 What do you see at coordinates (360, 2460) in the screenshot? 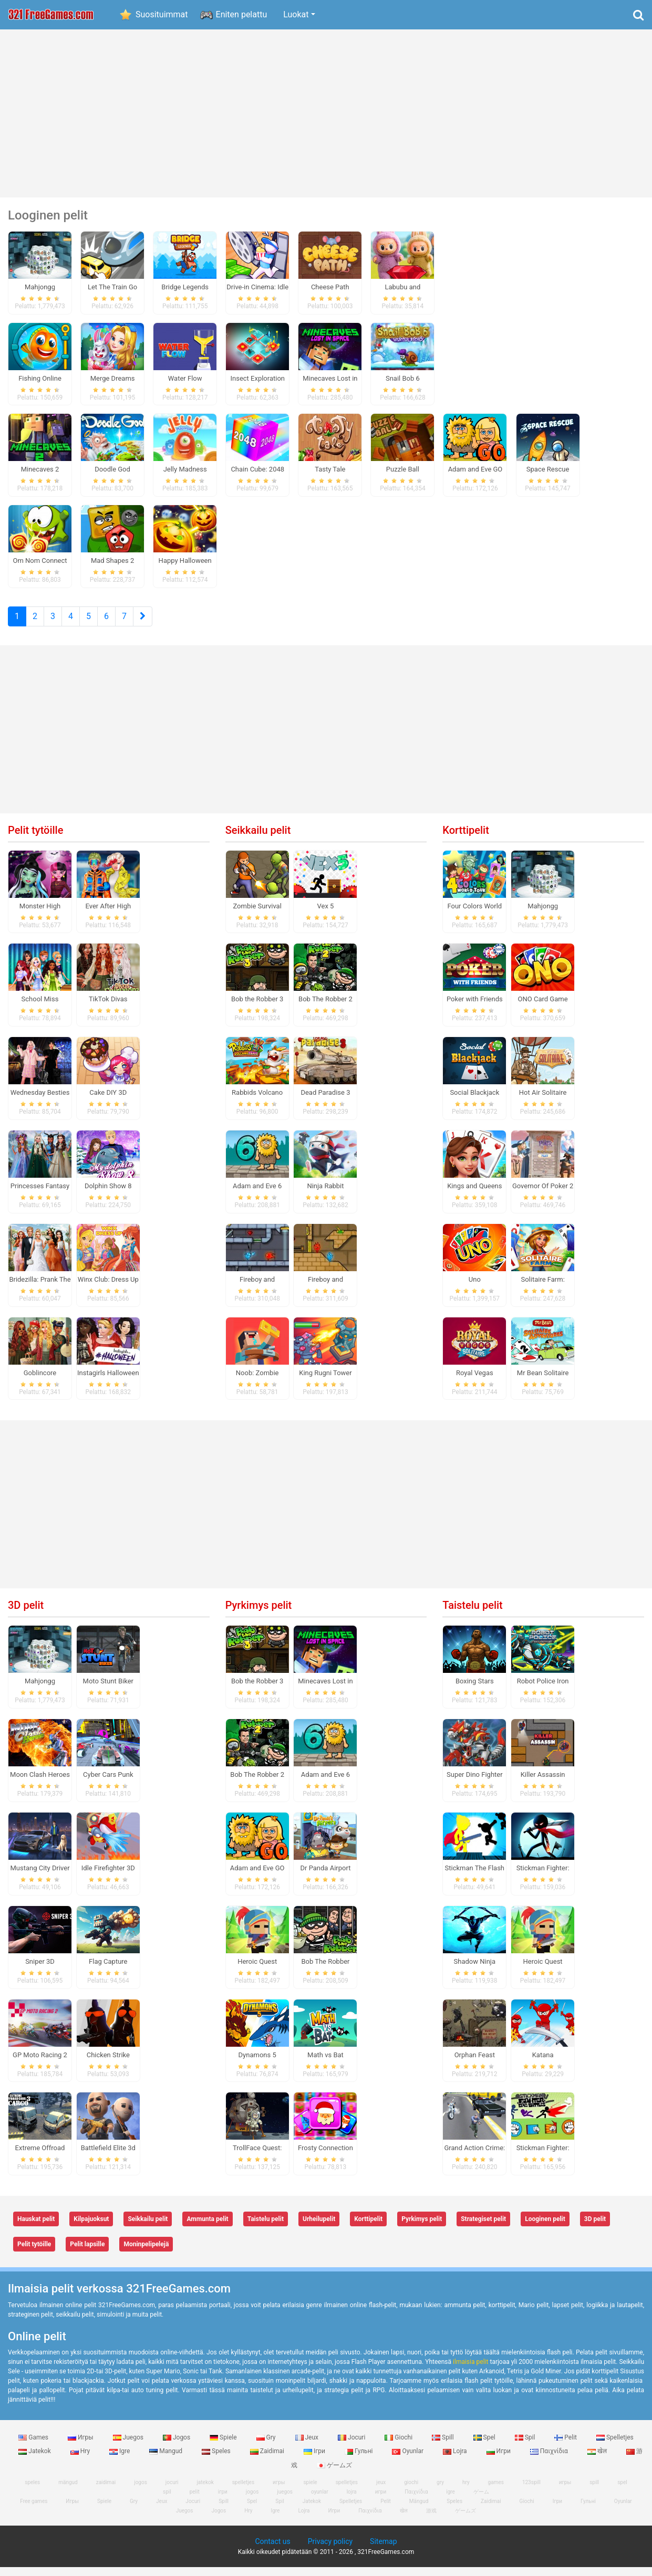
I see `Гульні` at bounding box center [360, 2460].